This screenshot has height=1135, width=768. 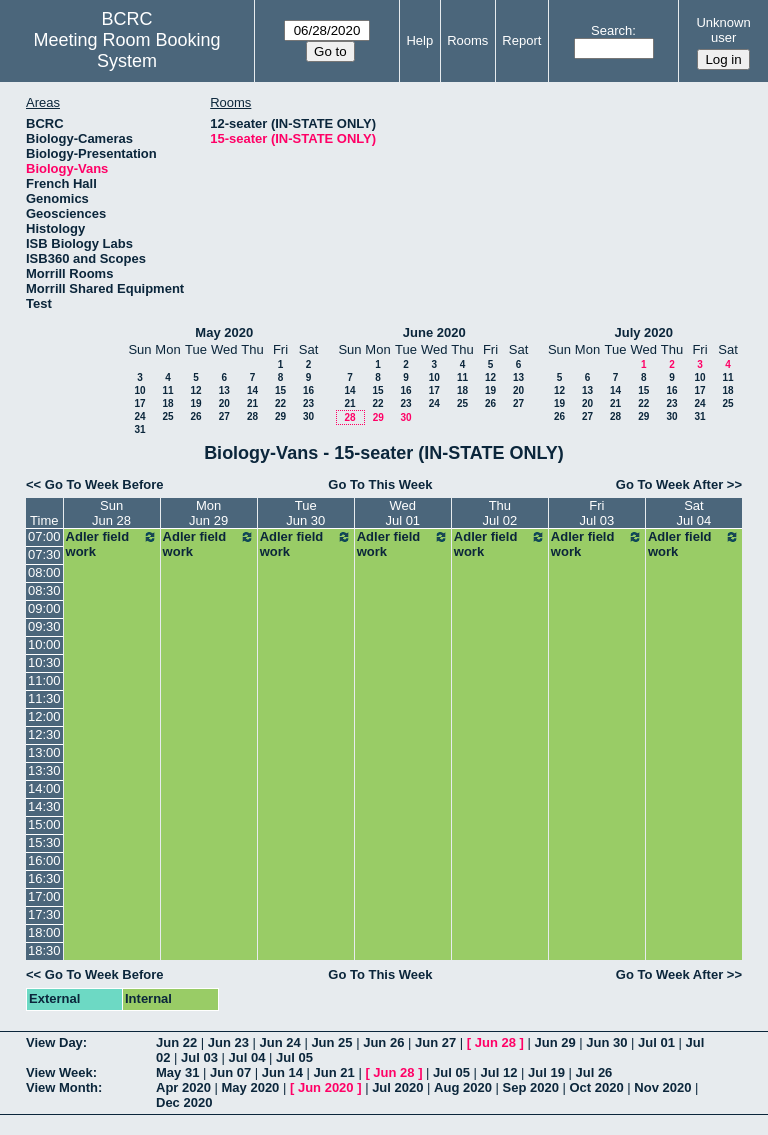 I want to click on 17:30, so click(x=44, y=914).